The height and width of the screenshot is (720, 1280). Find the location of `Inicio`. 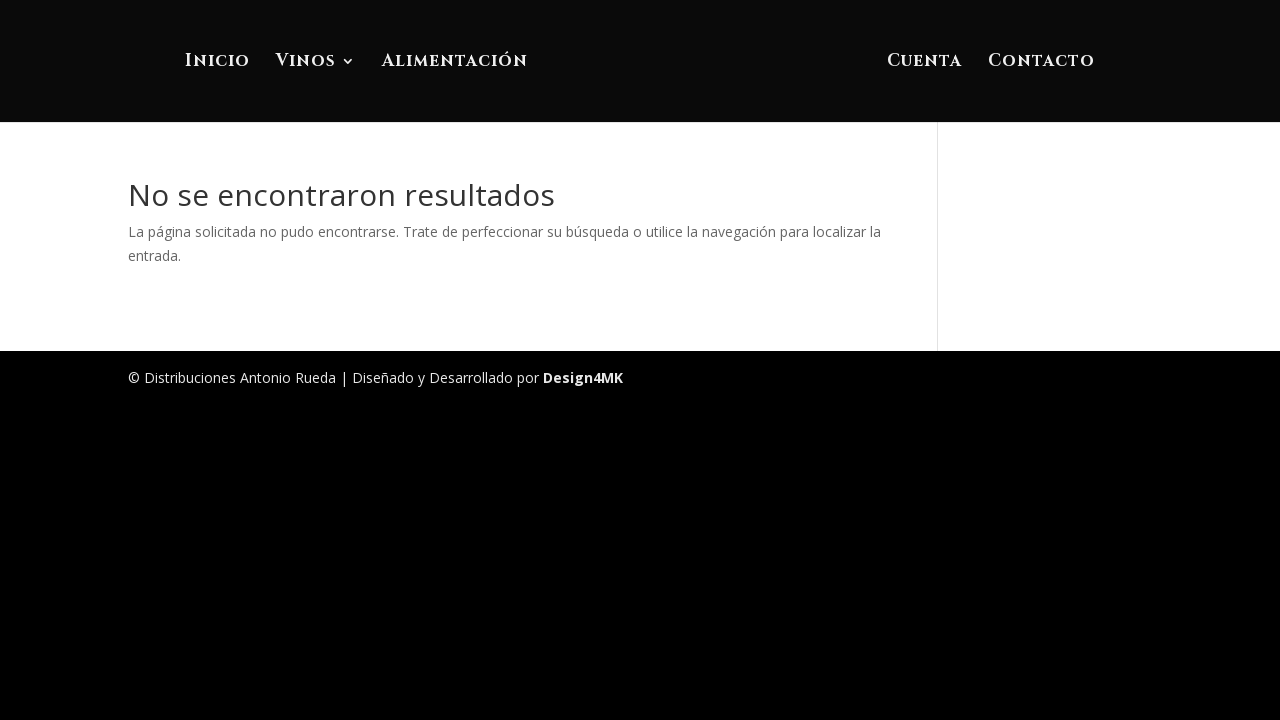

Inicio is located at coordinates (217, 63).